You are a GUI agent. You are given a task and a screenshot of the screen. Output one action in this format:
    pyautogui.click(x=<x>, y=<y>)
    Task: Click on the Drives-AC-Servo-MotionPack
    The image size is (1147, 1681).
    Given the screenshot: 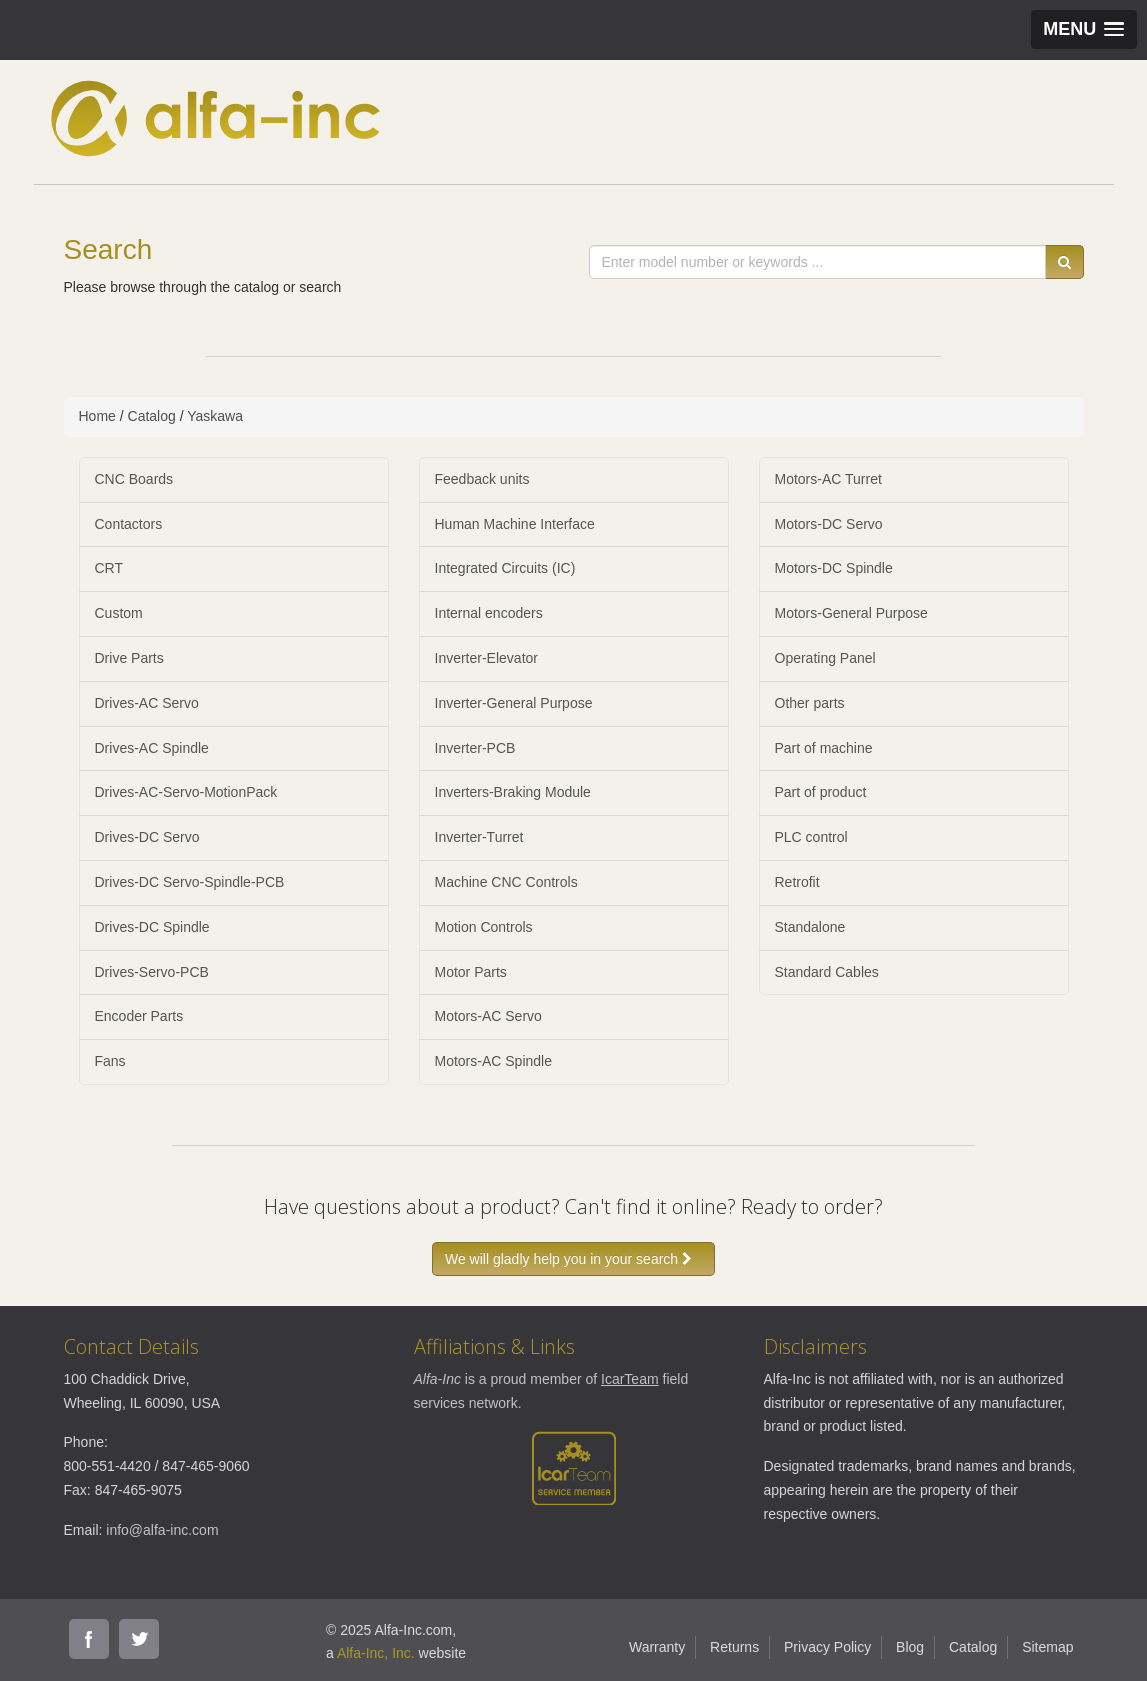 What is the action you would take?
    pyautogui.click(x=186, y=792)
    